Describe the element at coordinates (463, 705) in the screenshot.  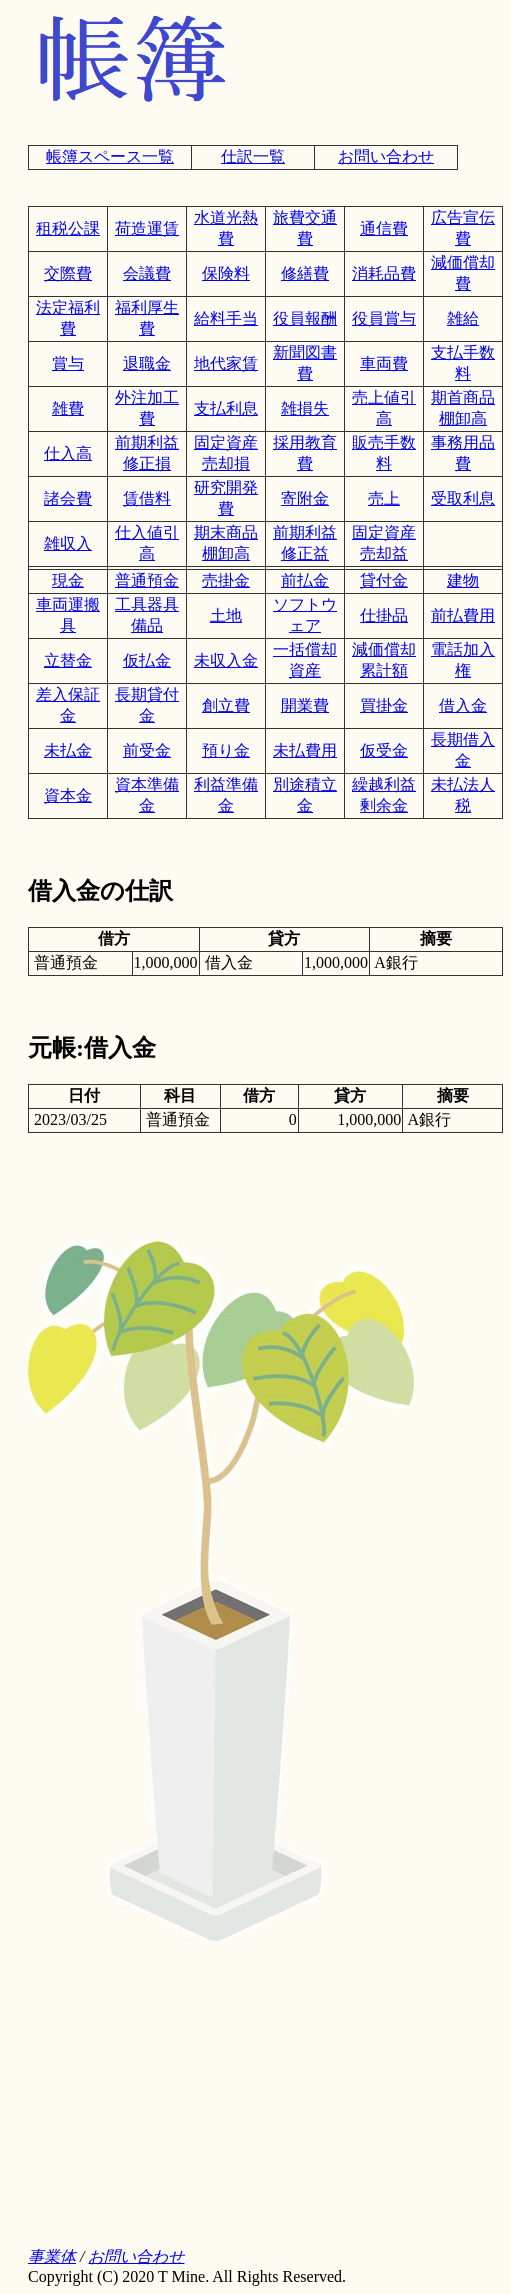
I see `借入金` at that location.